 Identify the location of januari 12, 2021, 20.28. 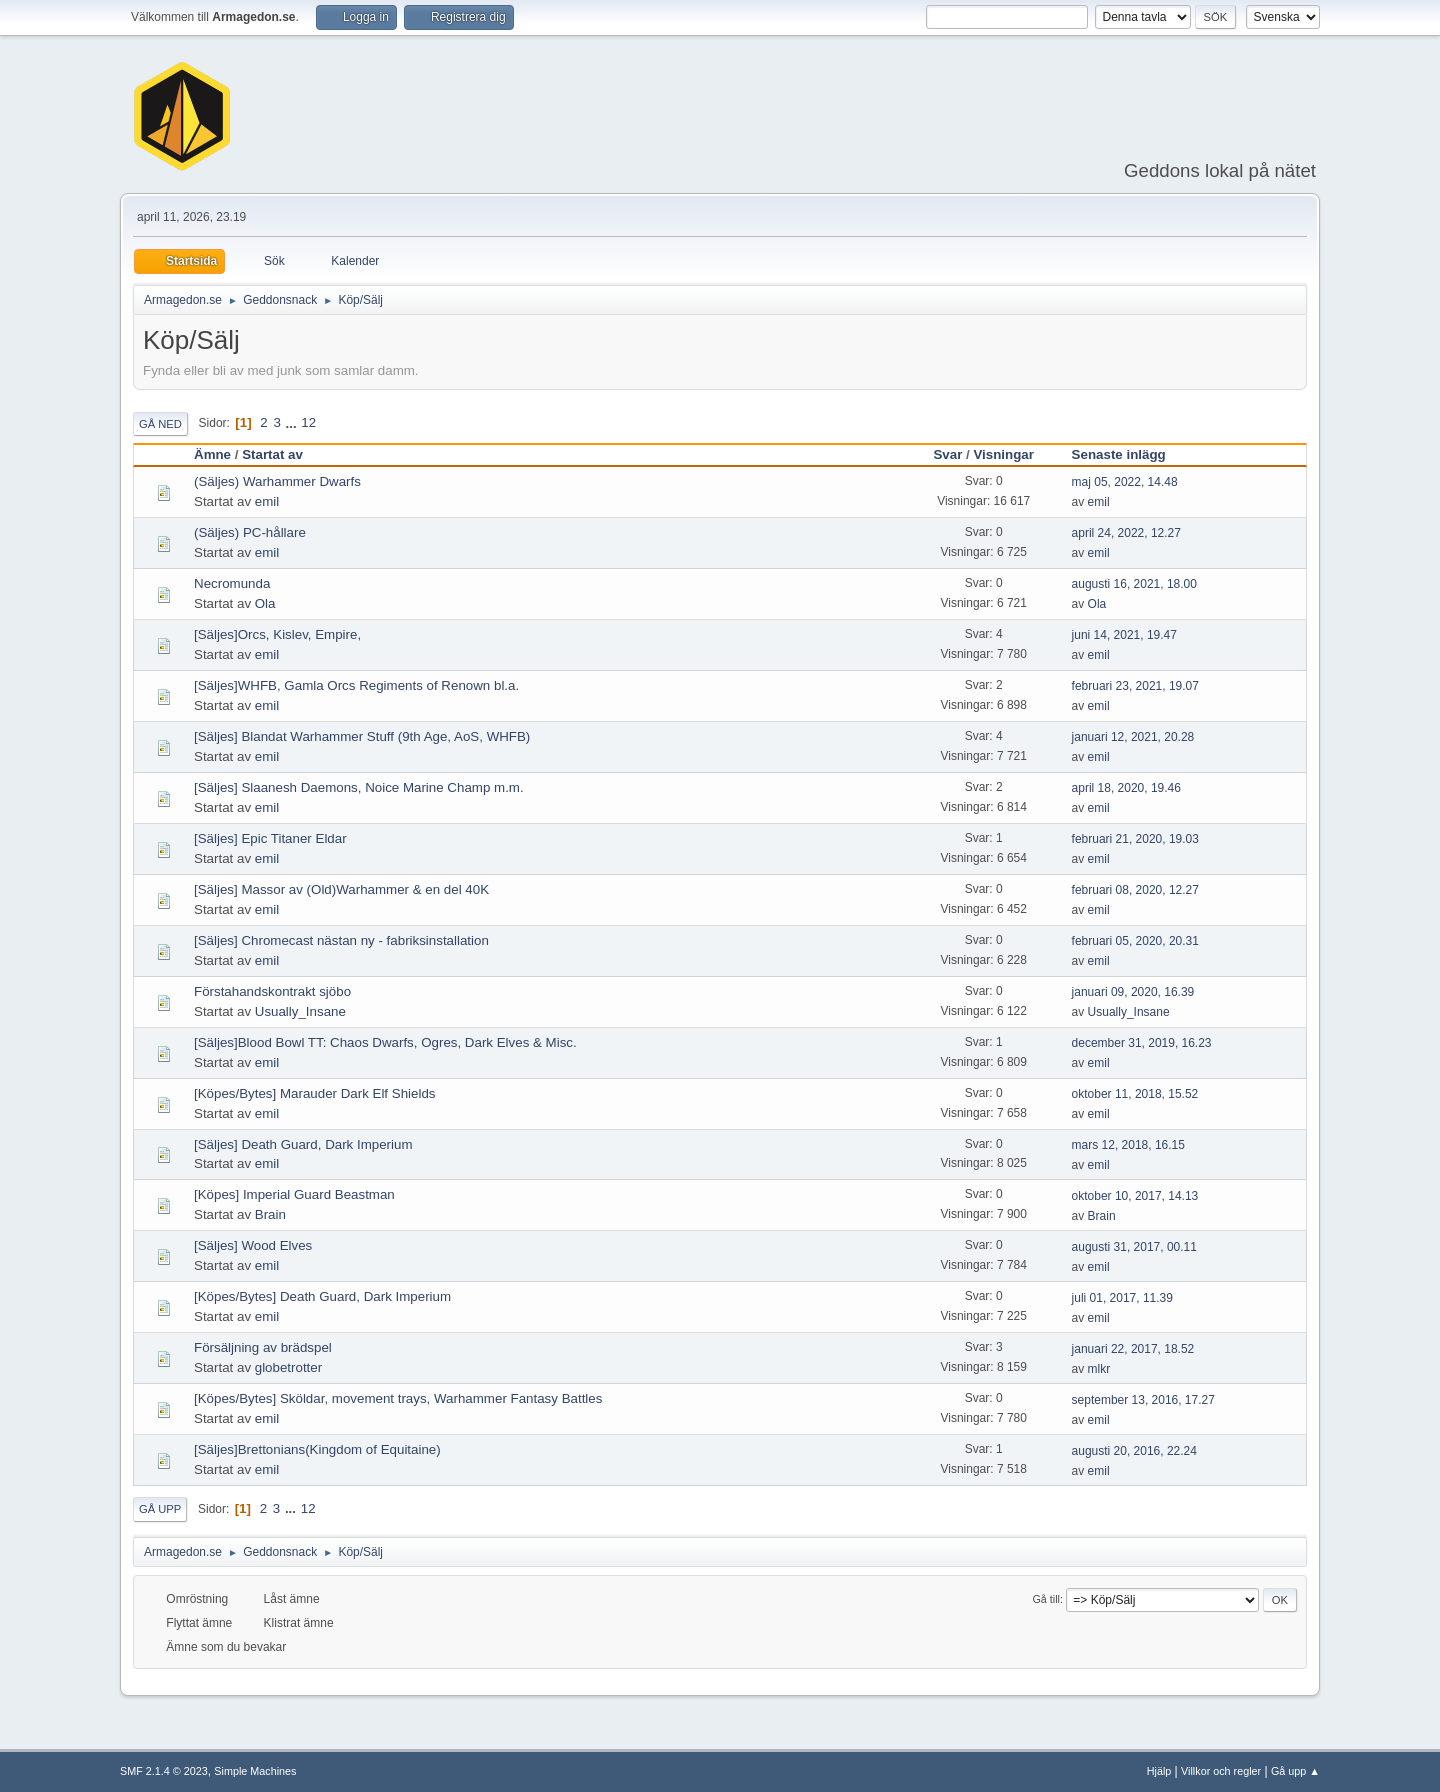
(1133, 737).